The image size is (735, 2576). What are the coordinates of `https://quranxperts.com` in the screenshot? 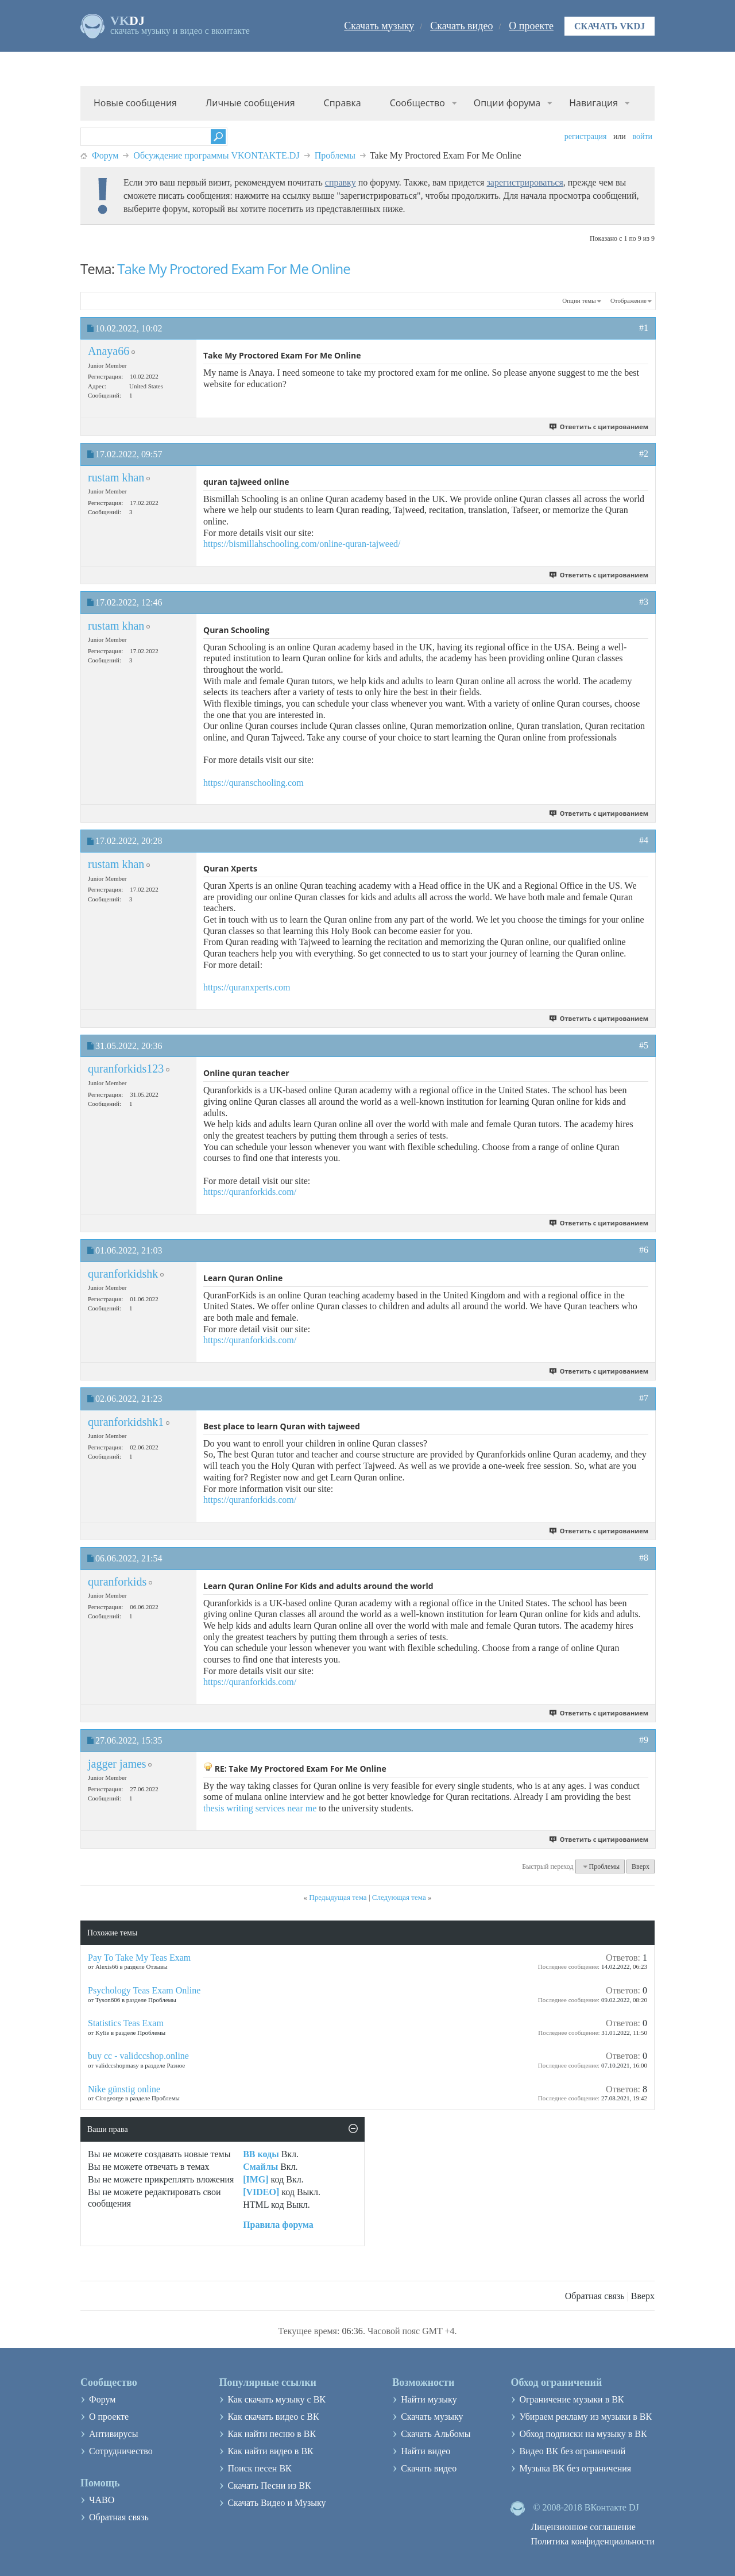 It's located at (247, 987).